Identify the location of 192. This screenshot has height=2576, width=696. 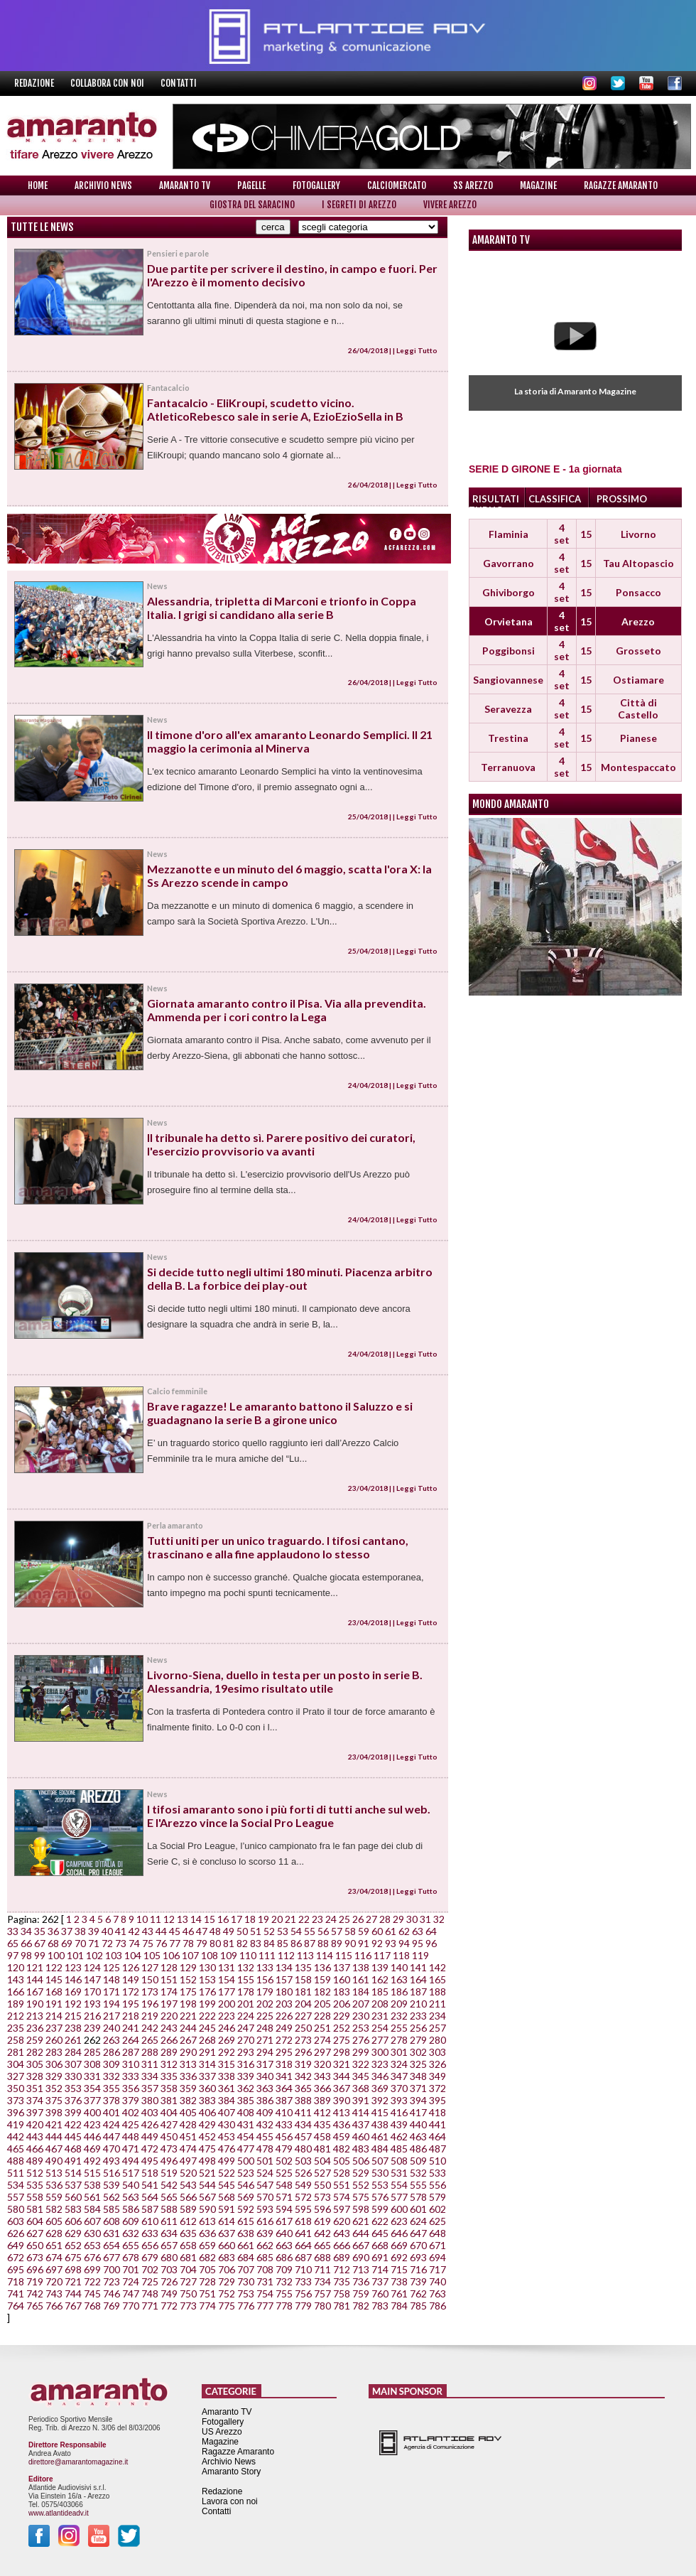
(73, 2004).